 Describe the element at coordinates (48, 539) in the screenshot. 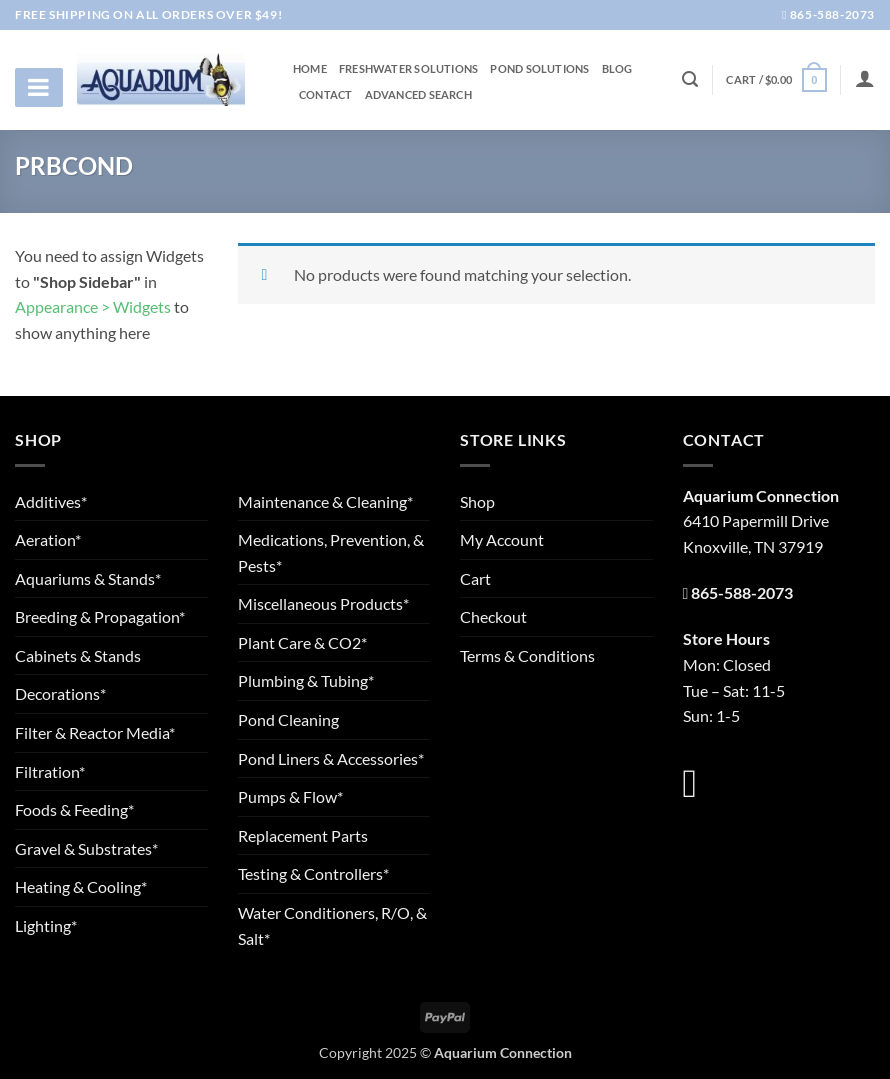

I see `Aeration*` at that location.